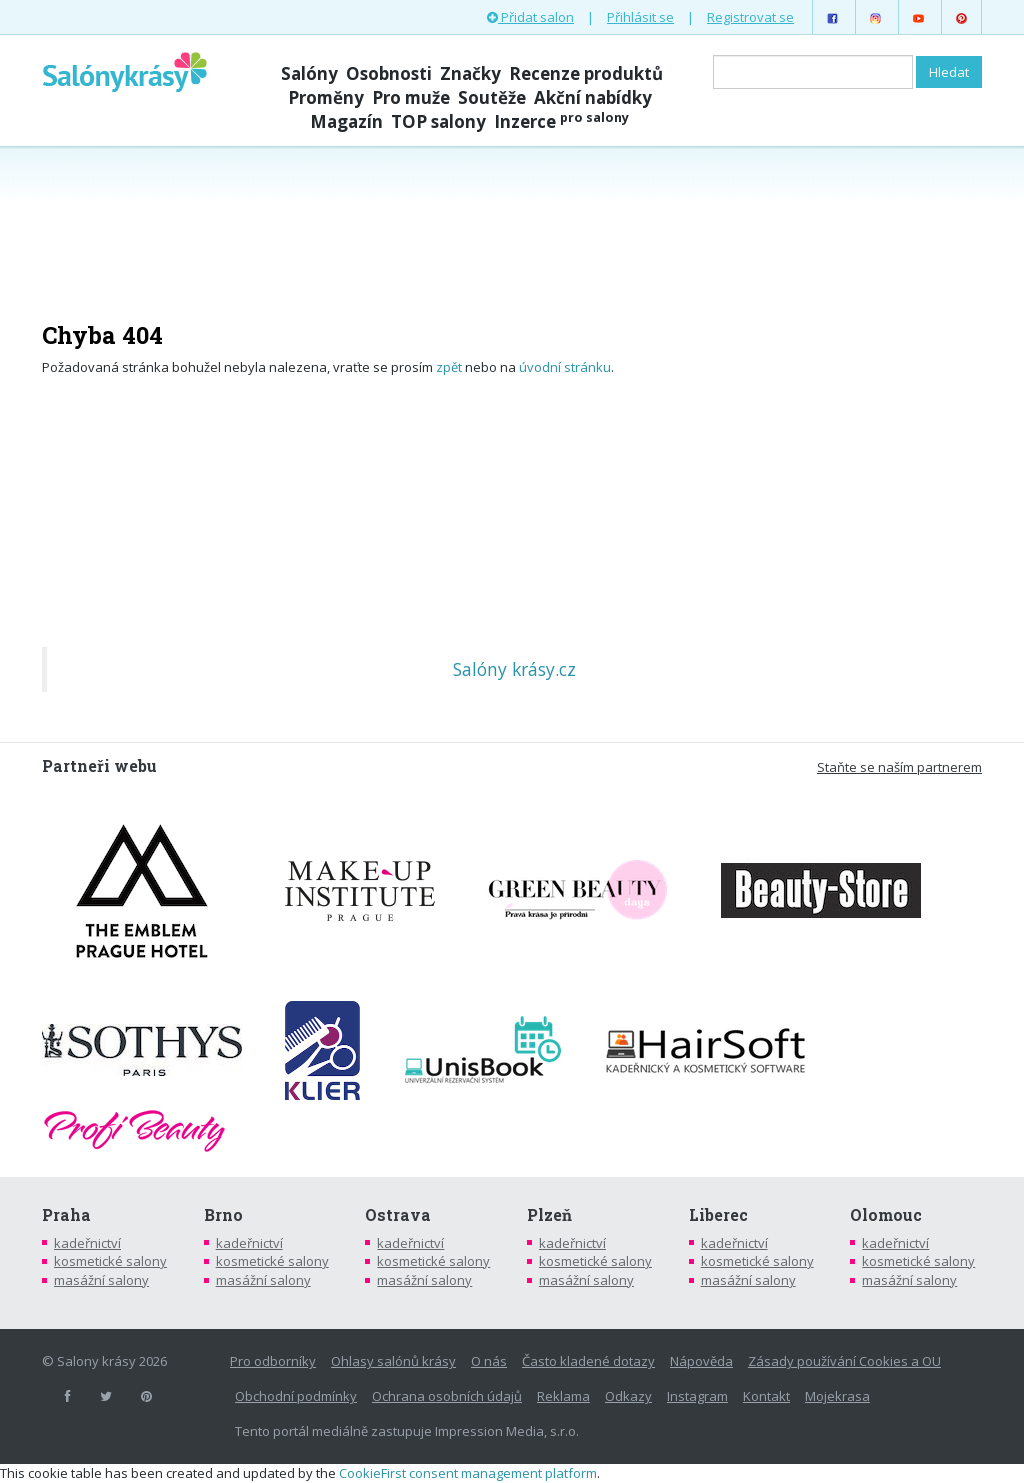  Describe the element at coordinates (438, 121) in the screenshot. I see `TOP salony` at that location.